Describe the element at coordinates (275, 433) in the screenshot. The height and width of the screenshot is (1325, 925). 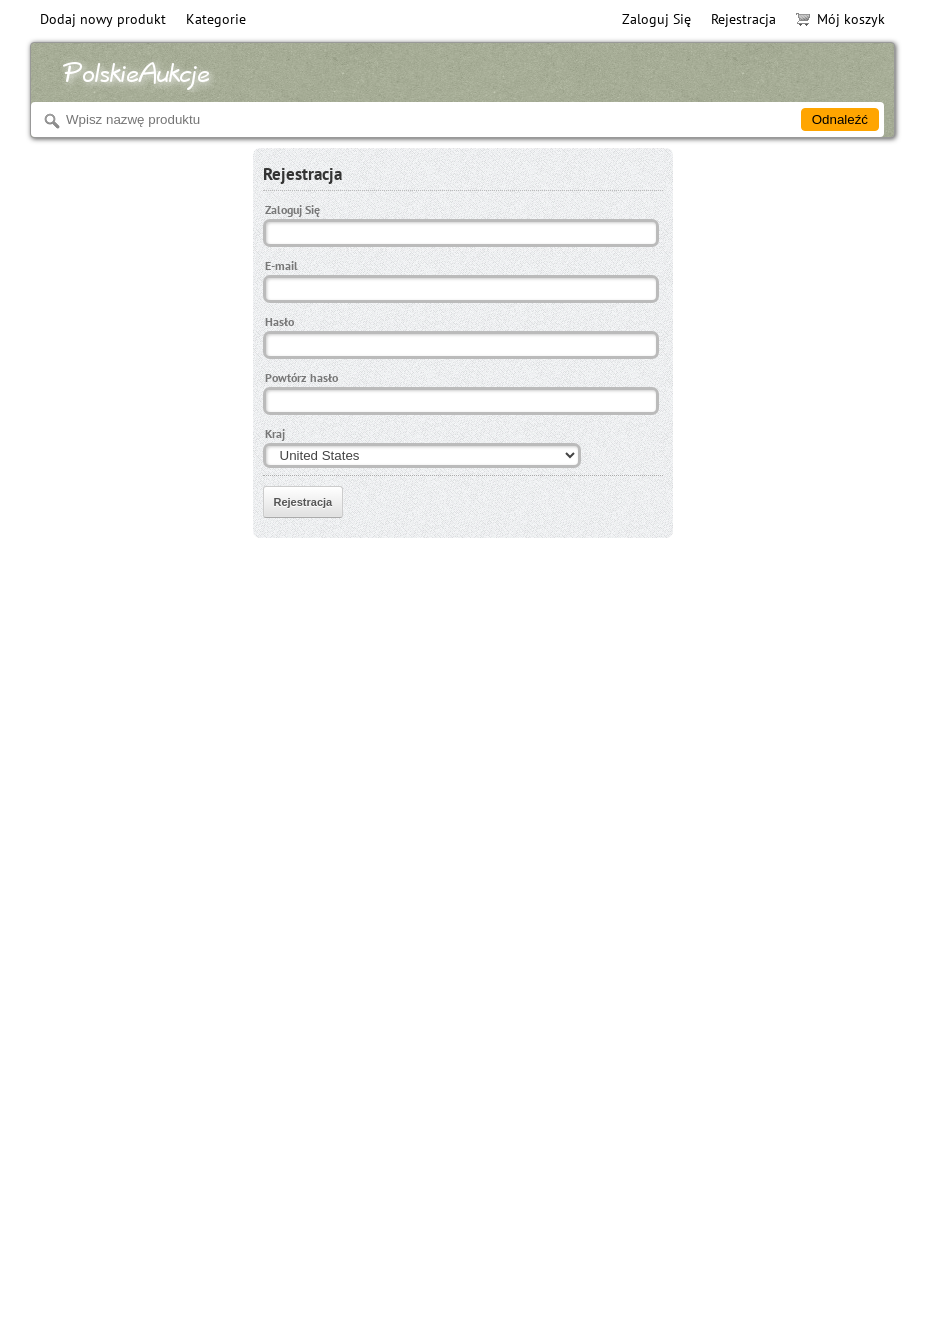
I see `Kraj` at that location.